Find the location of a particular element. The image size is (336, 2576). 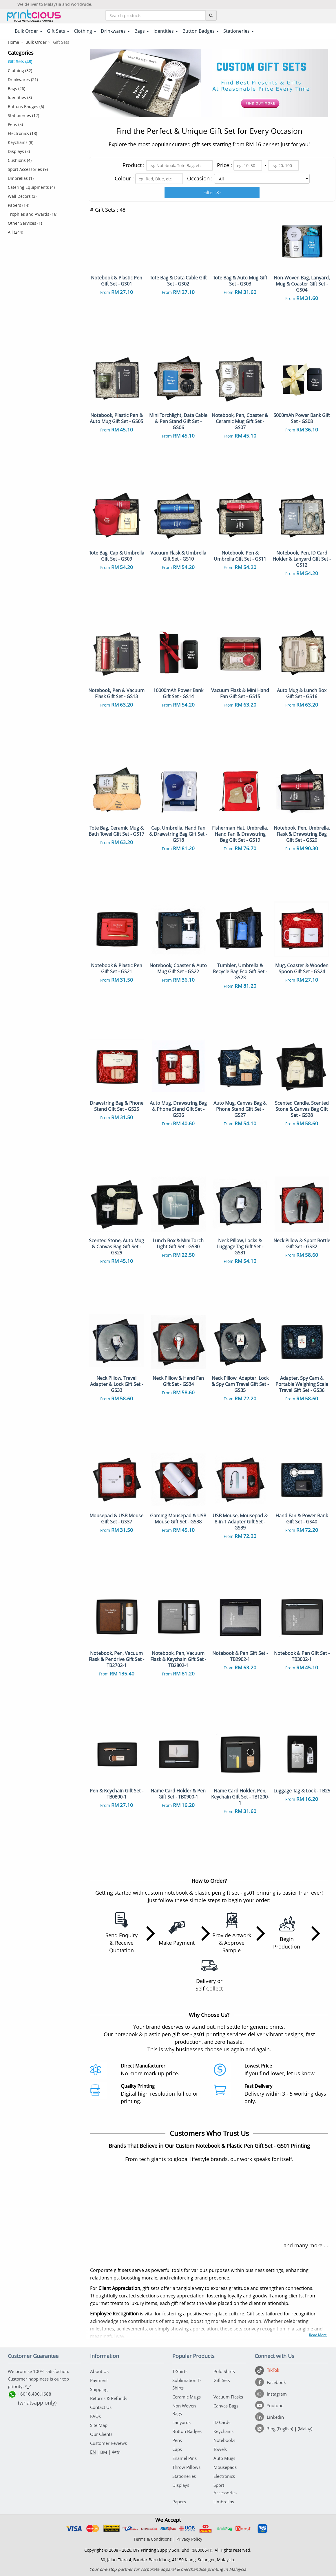

Displays (8) is located at coordinates (19, 151).